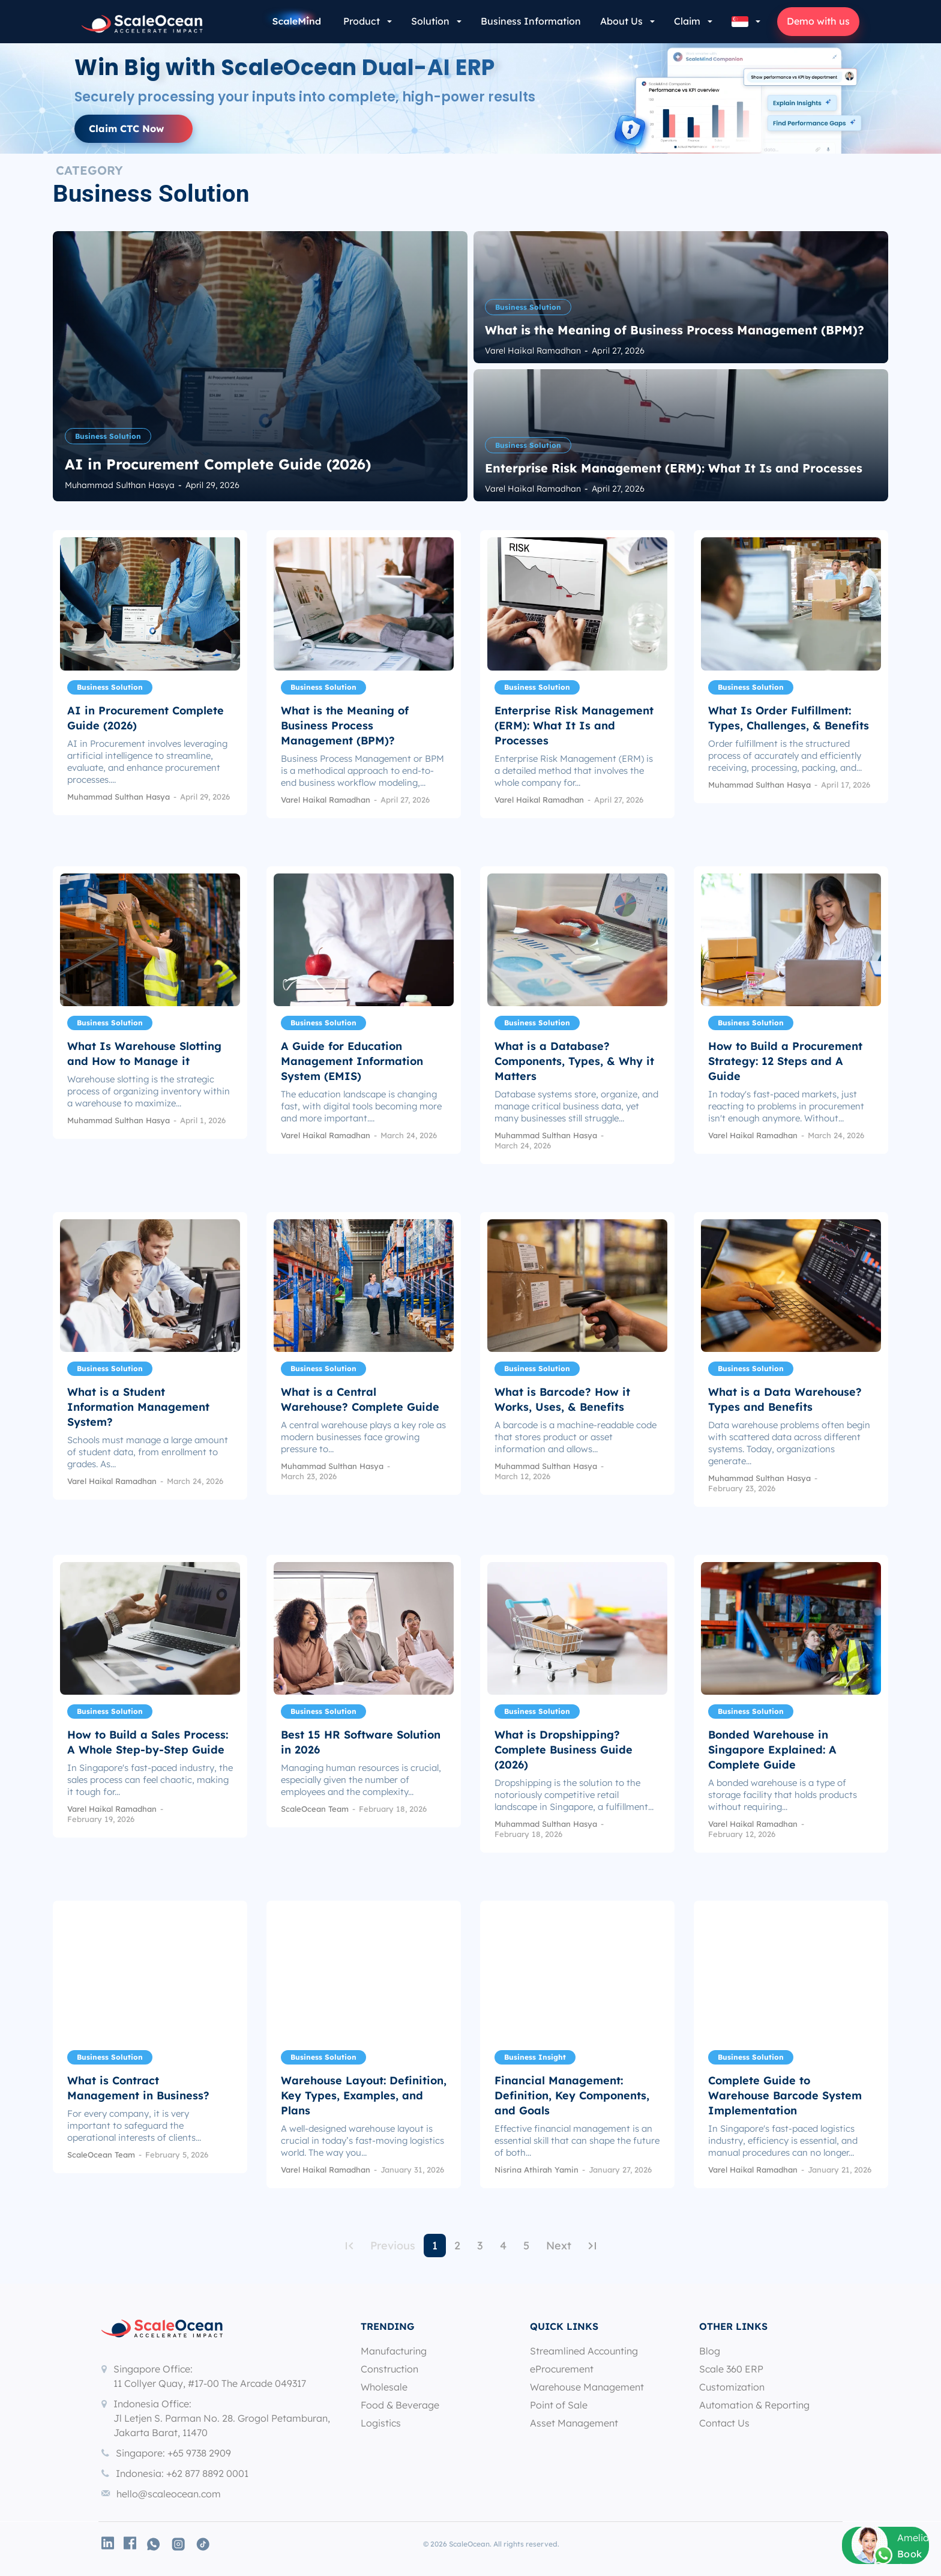 The height and width of the screenshot is (2576, 941). What do you see at coordinates (430, 21) in the screenshot?
I see `Solution [button]` at bounding box center [430, 21].